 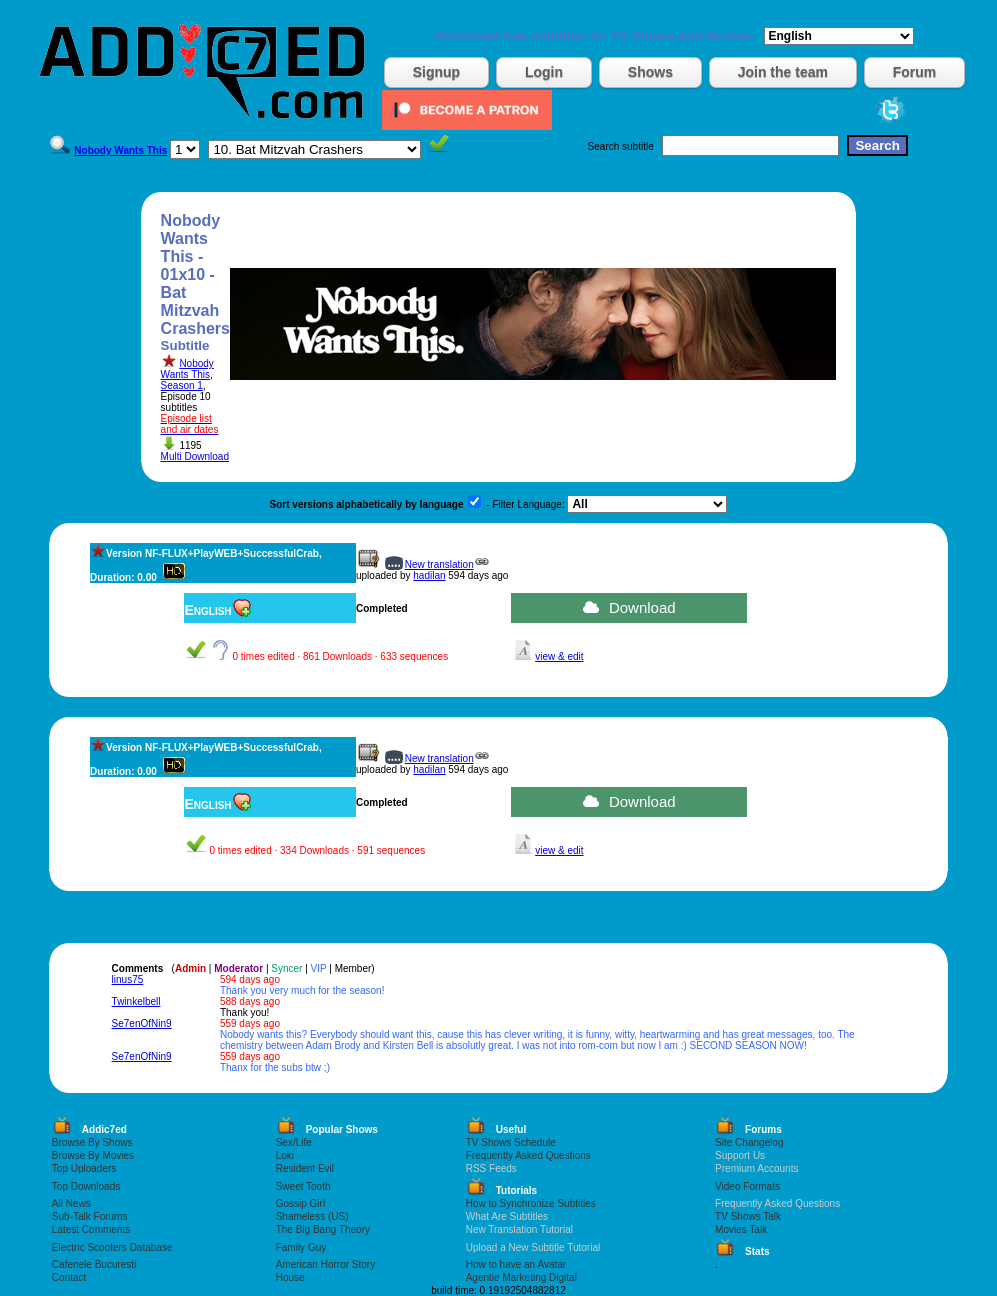 What do you see at coordinates (92, 1142) in the screenshot?
I see `Browse By Shows` at bounding box center [92, 1142].